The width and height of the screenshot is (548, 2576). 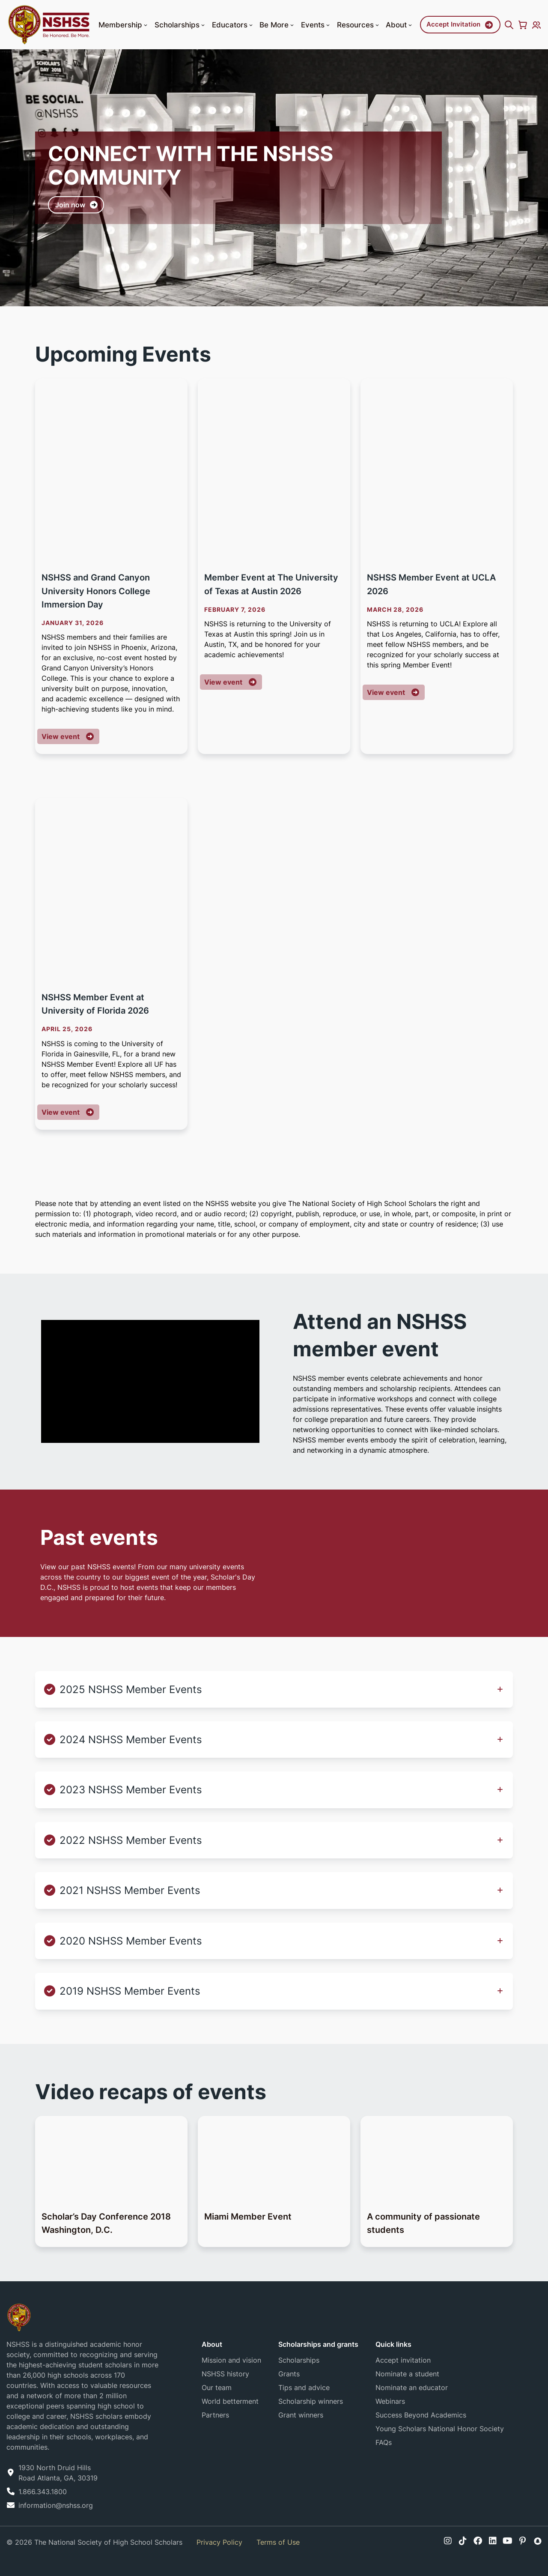 What do you see at coordinates (131, 1689) in the screenshot?
I see `2025 NSHSS Member Events` at bounding box center [131, 1689].